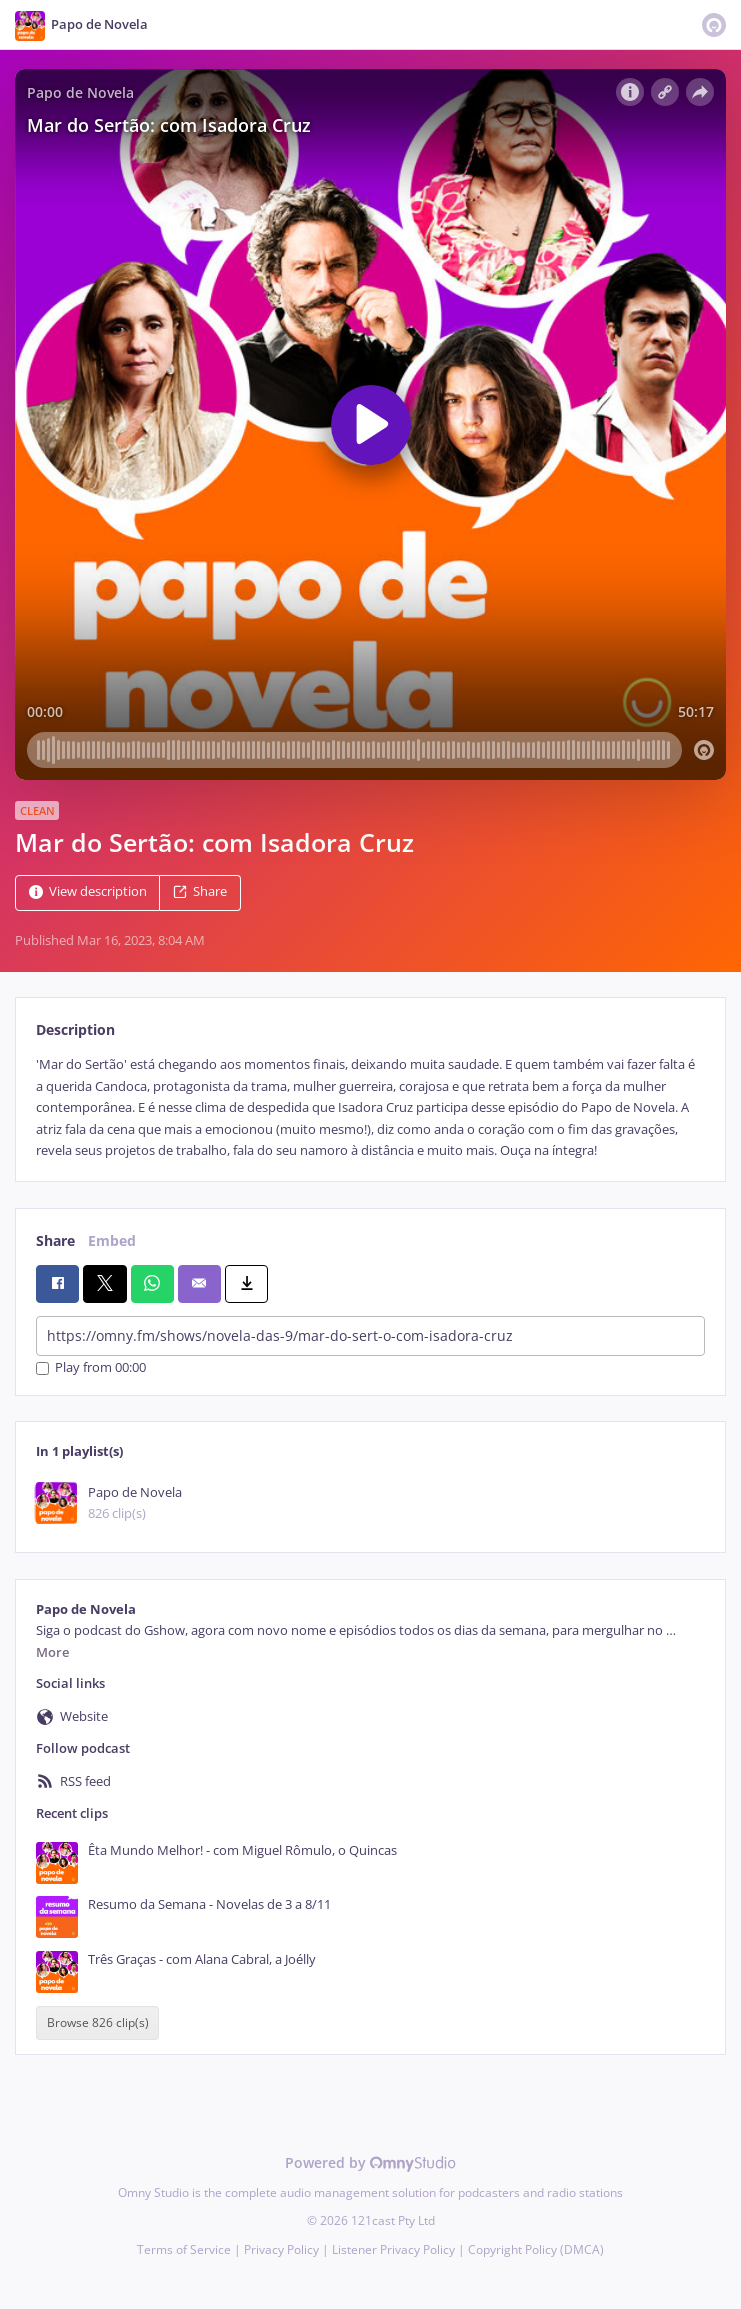 This screenshot has height=2309, width=741. What do you see at coordinates (112, 1240) in the screenshot?
I see `Embed [tab]` at bounding box center [112, 1240].